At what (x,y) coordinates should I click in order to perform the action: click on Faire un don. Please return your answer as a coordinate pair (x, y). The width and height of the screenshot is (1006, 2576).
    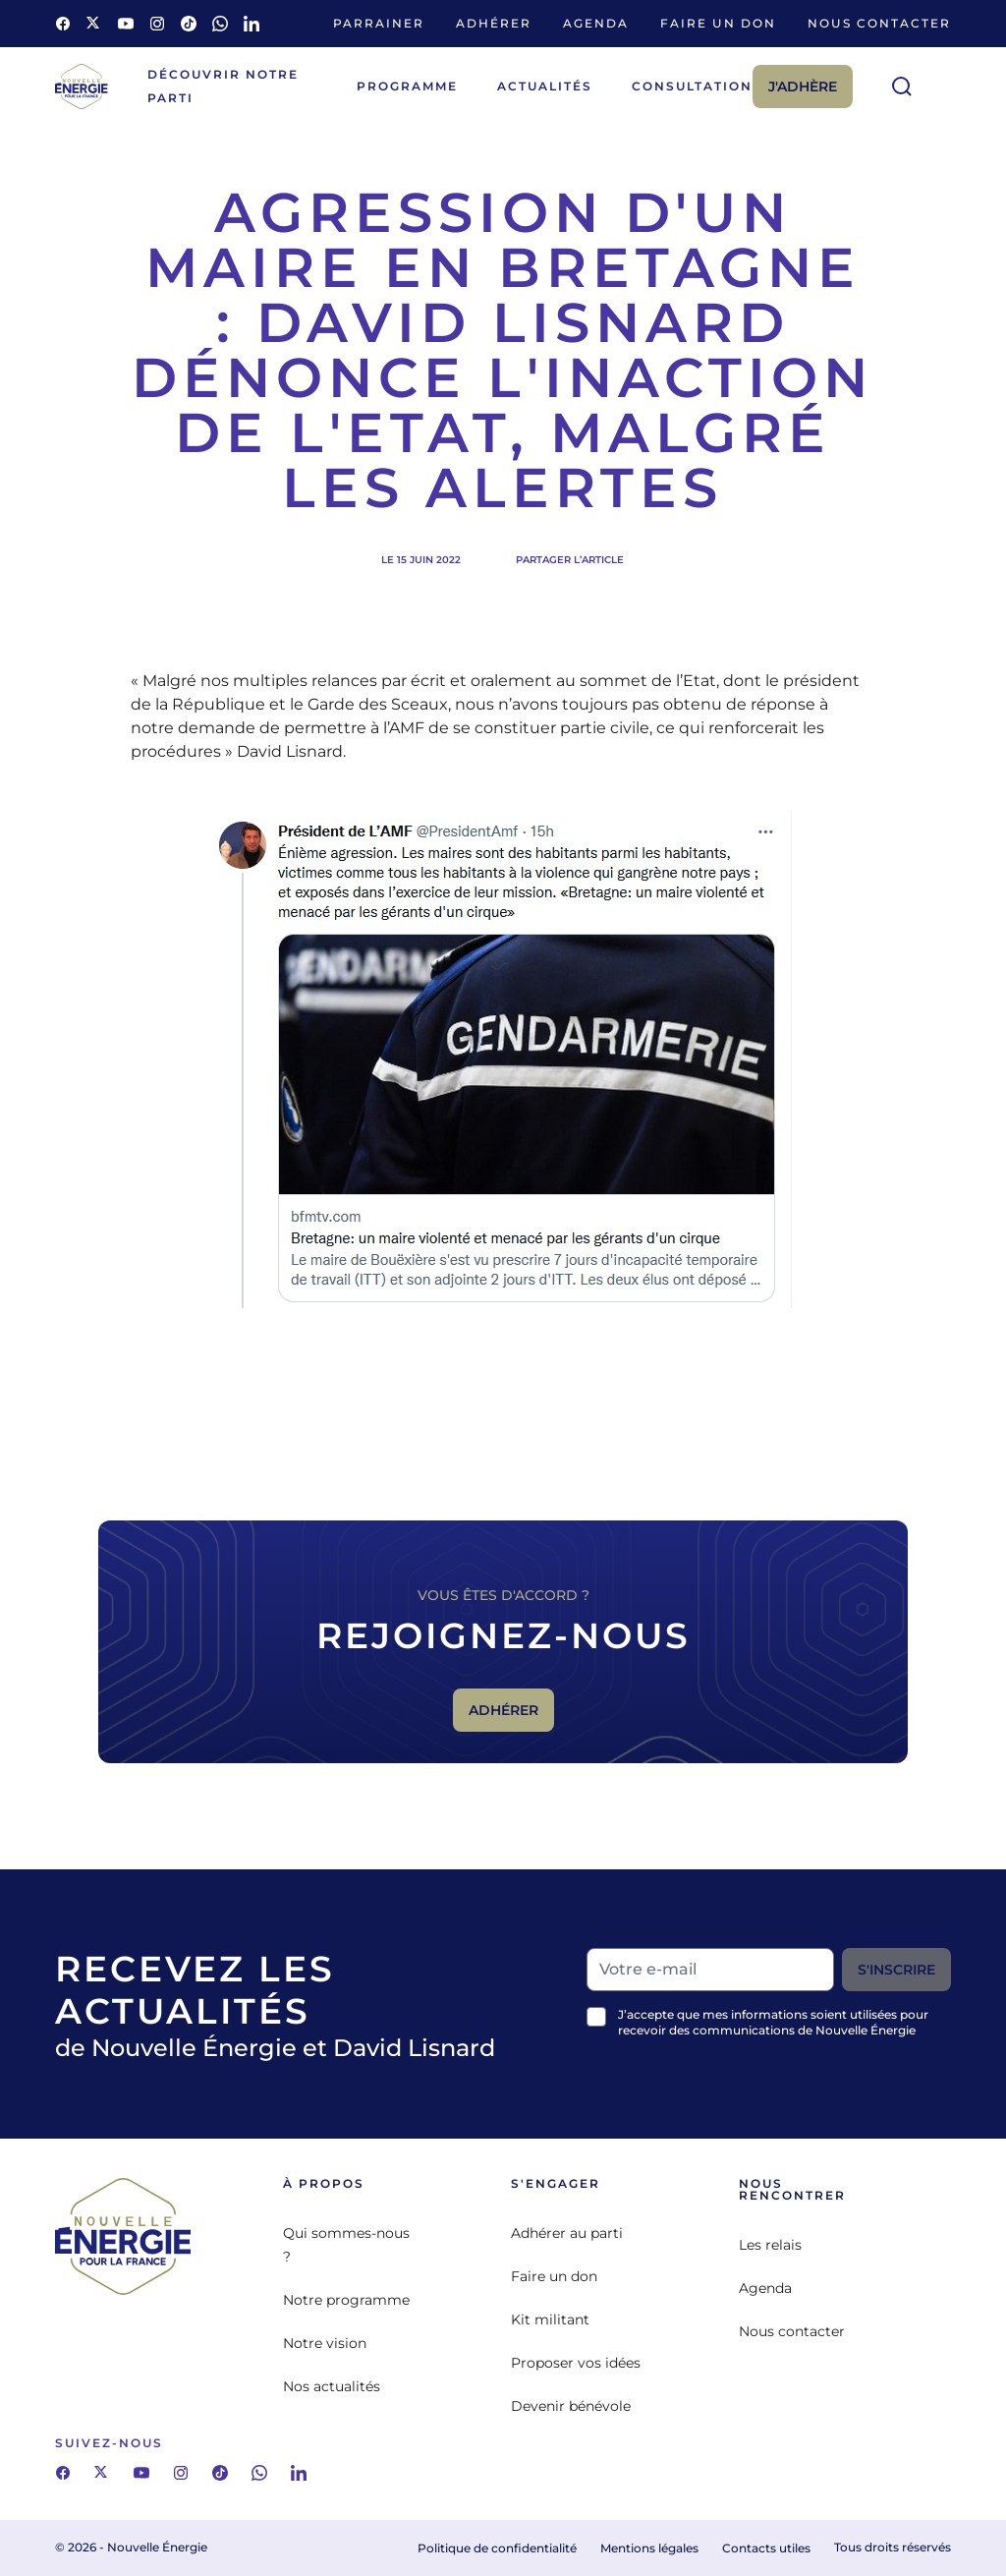
    Looking at the image, I should click on (718, 23).